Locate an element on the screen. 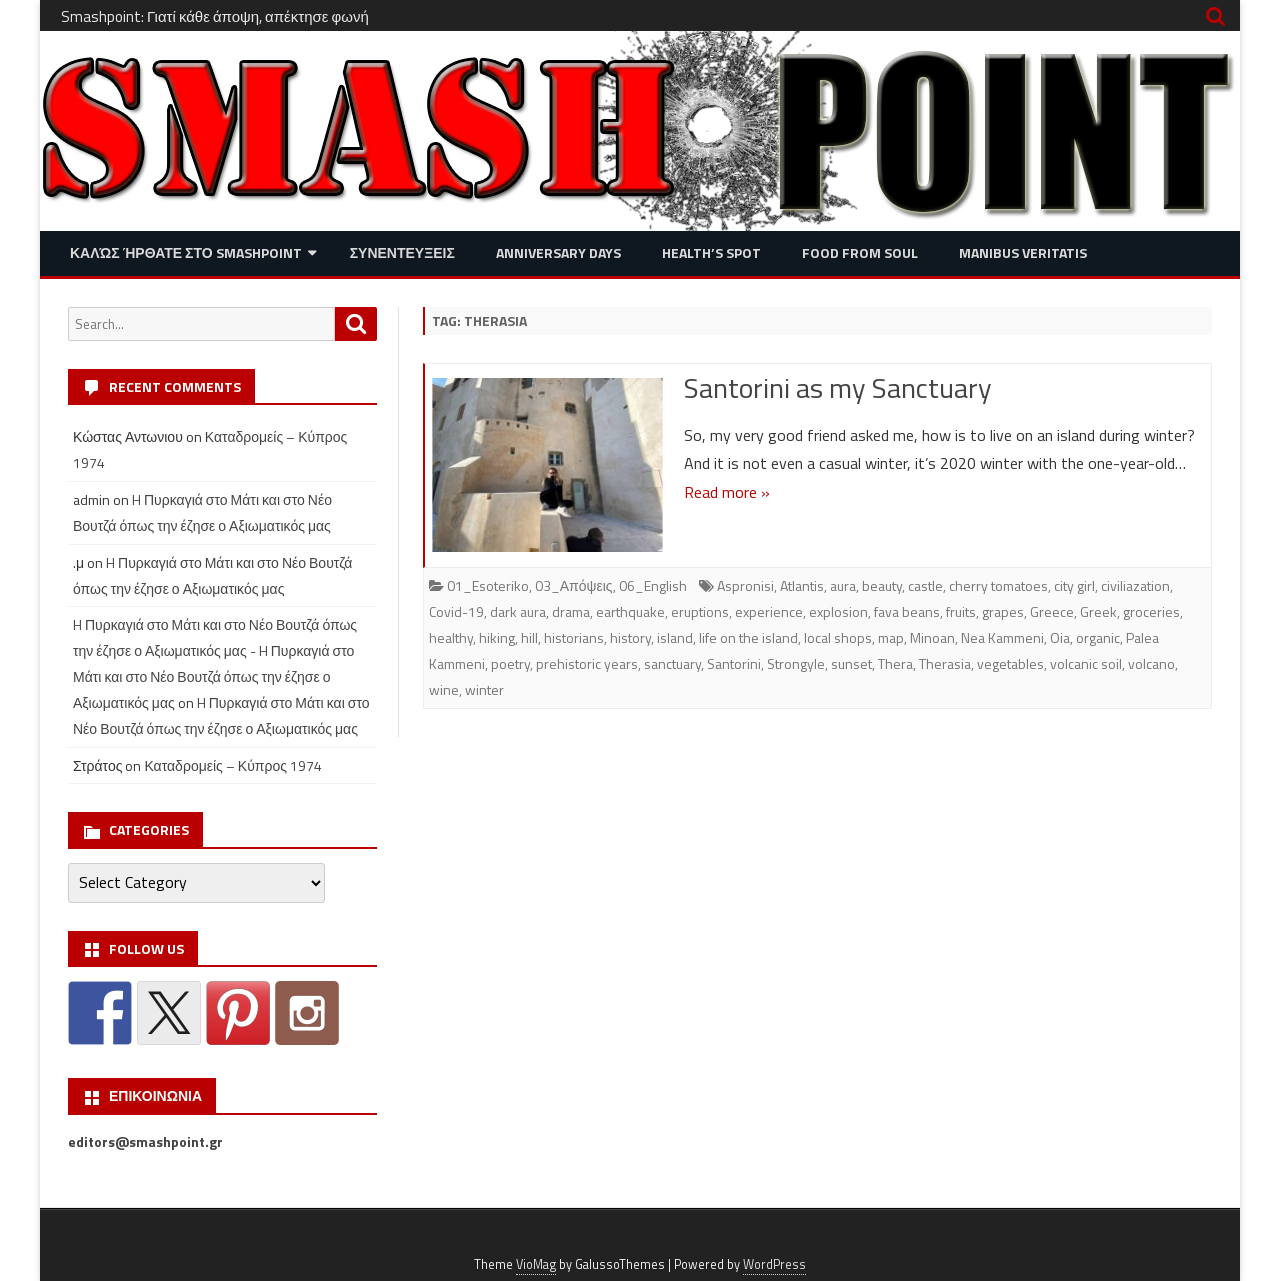 This screenshot has height=1281, width=1280. earthquake is located at coordinates (630, 611).